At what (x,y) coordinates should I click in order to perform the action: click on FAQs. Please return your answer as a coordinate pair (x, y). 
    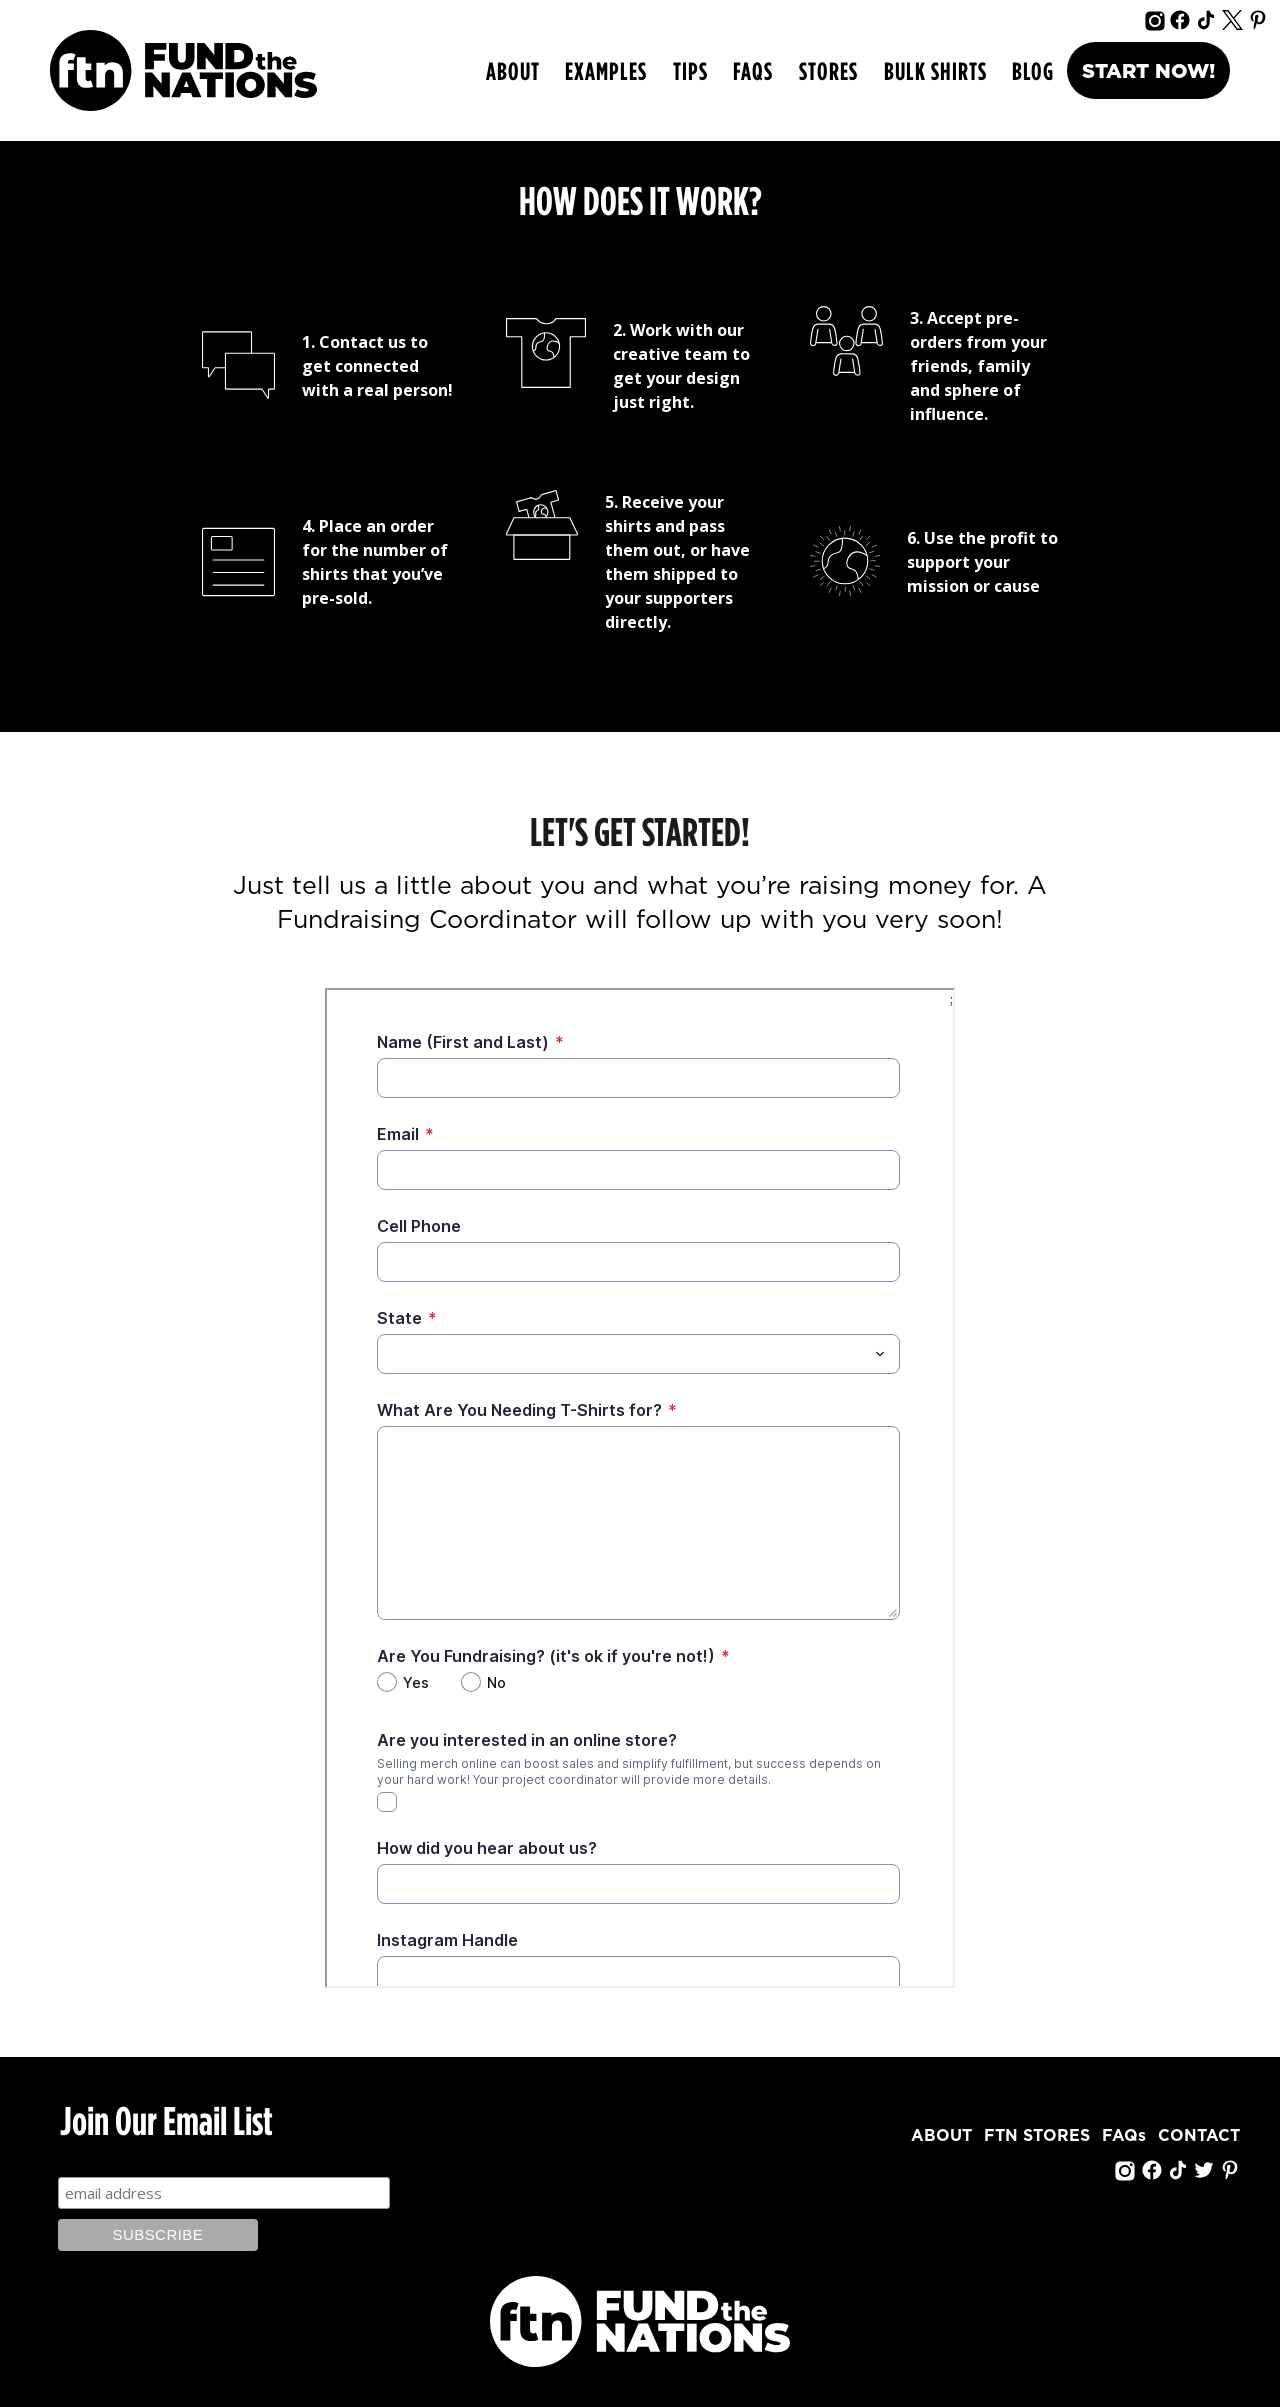
    Looking at the image, I should click on (753, 70).